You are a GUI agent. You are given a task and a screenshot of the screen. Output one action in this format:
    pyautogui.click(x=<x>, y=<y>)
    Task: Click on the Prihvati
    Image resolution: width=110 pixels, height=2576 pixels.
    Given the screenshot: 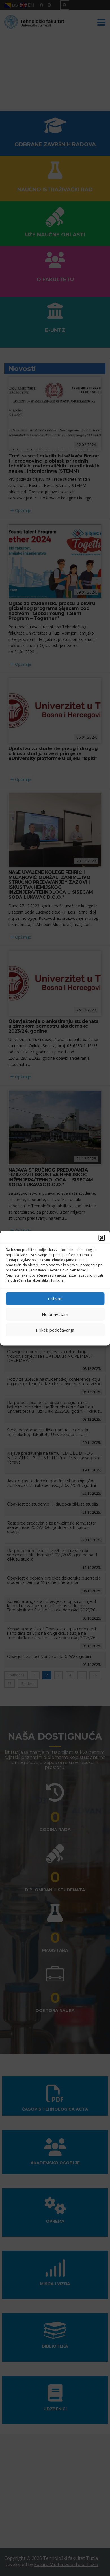 What is the action you would take?
    pyautogui.click(x=55, y=1298)
    